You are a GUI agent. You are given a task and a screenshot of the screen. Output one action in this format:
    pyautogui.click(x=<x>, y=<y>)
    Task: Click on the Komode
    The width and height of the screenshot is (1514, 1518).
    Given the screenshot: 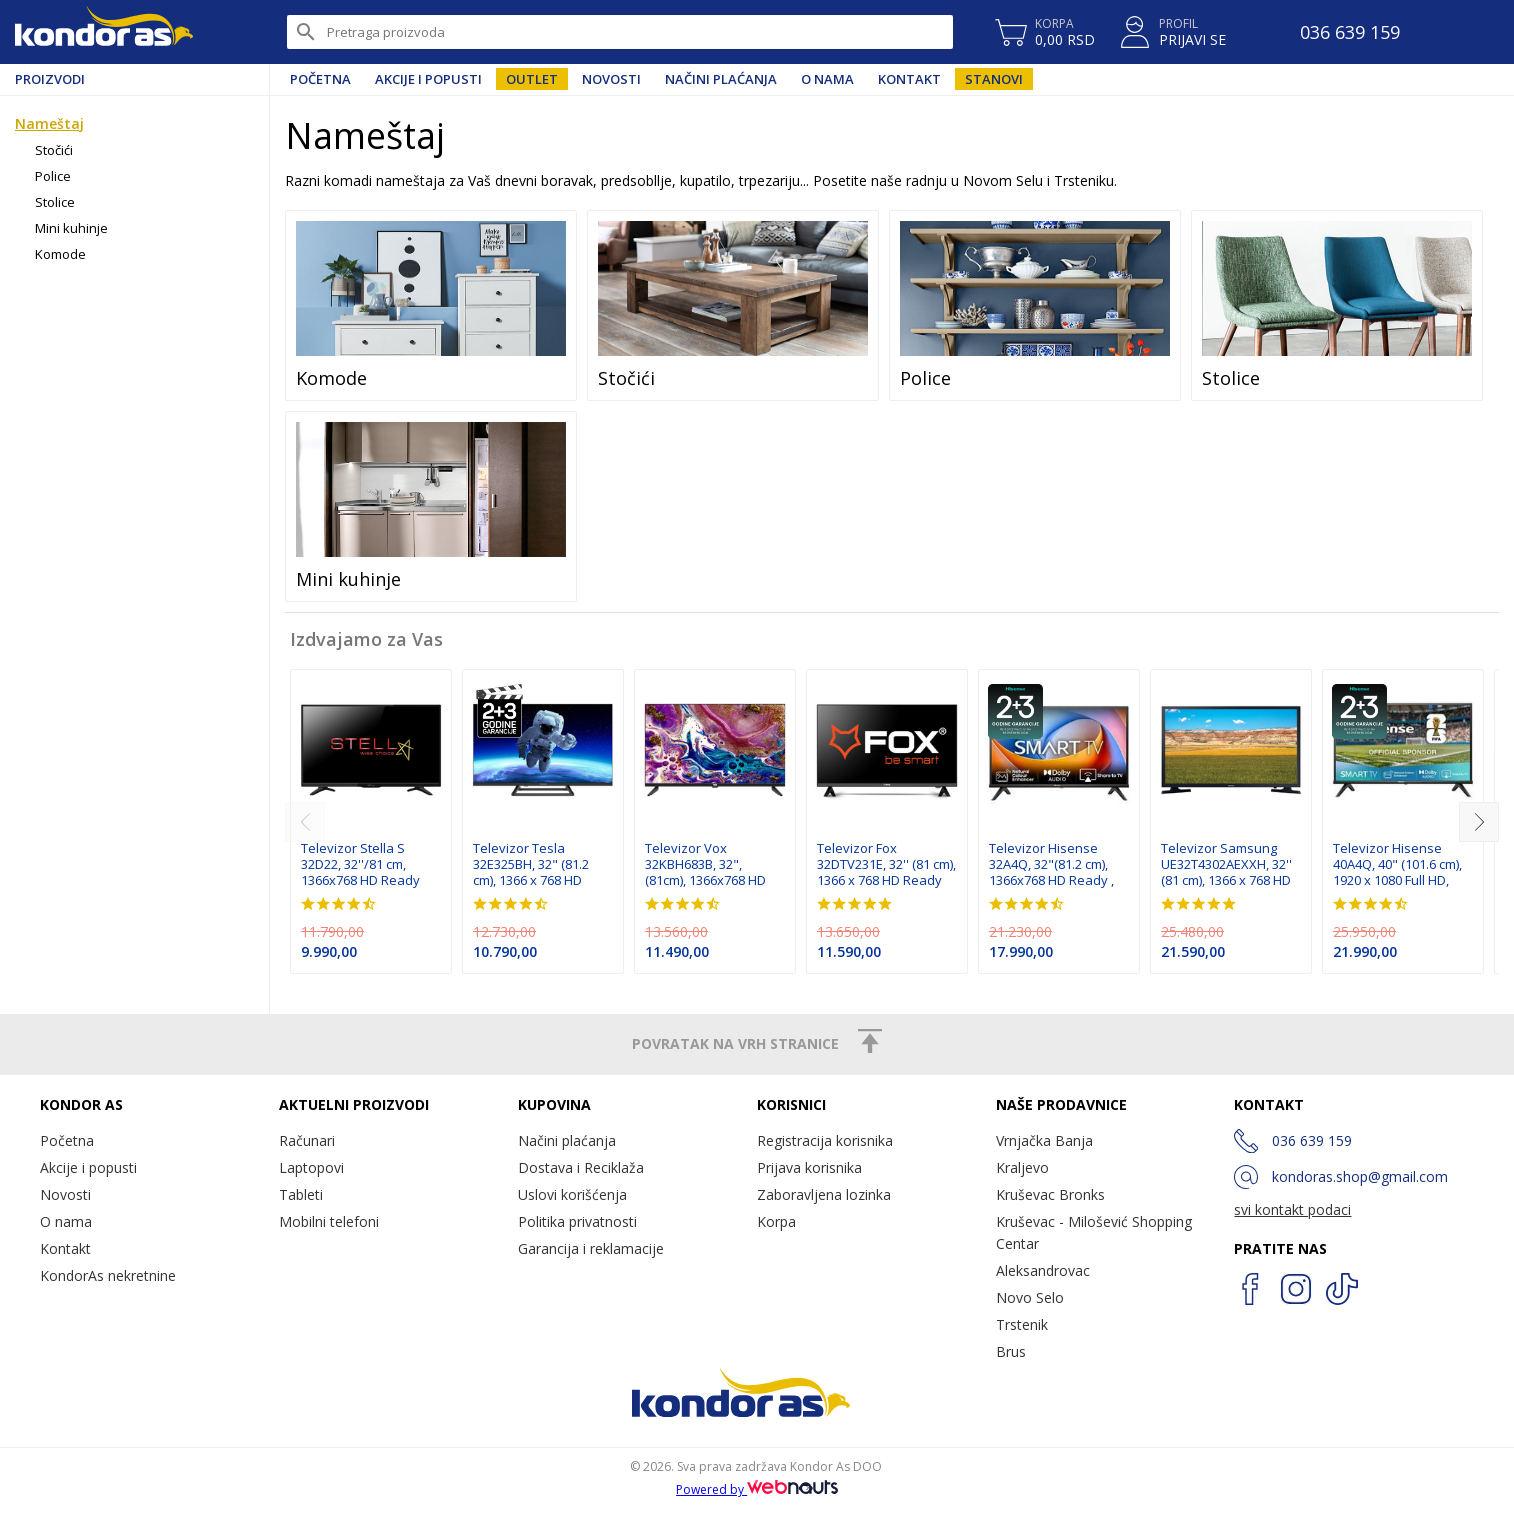 What is the action you would take?
    pyautogui.click(x=60, y=254)
    